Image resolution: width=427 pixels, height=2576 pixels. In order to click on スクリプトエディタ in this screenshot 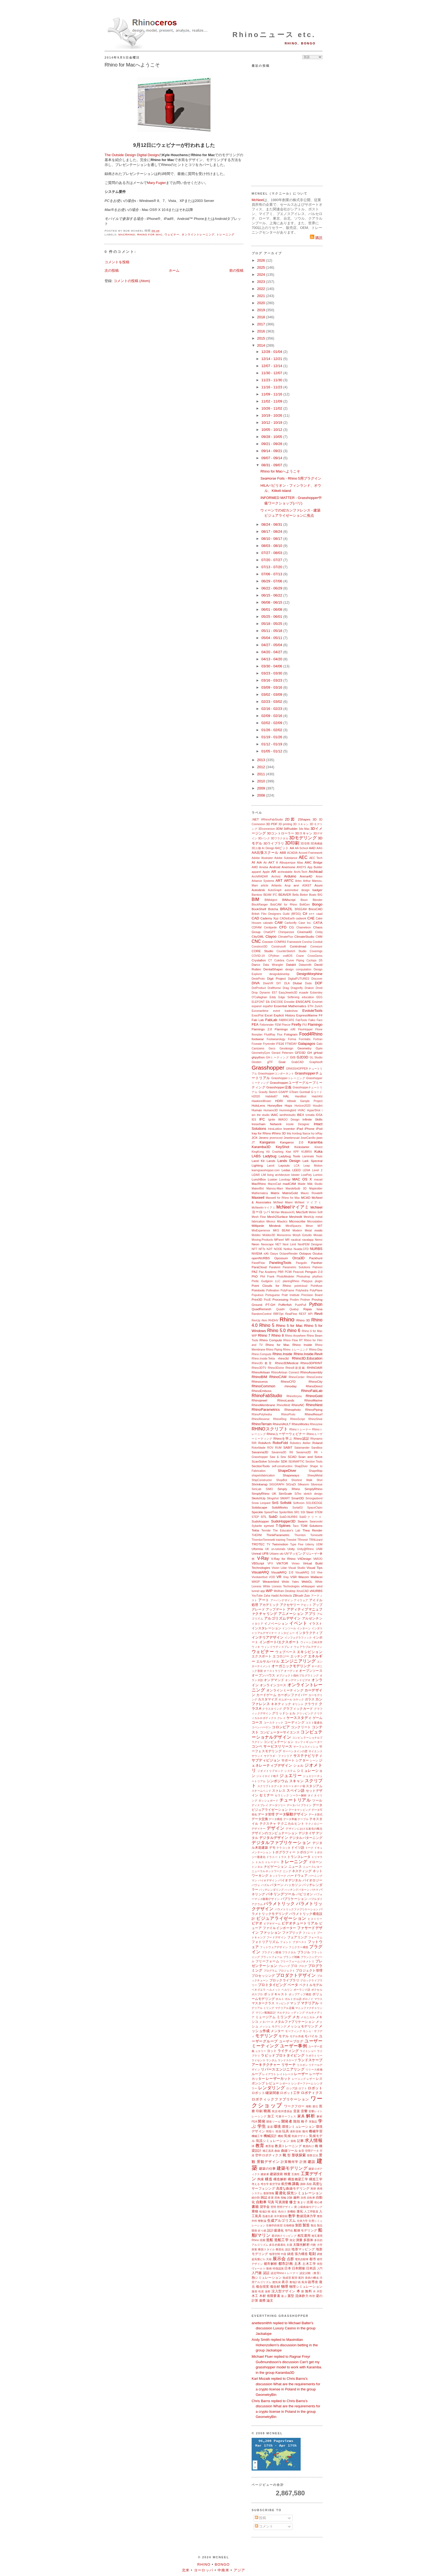, I will do `click(269, 1786)`.